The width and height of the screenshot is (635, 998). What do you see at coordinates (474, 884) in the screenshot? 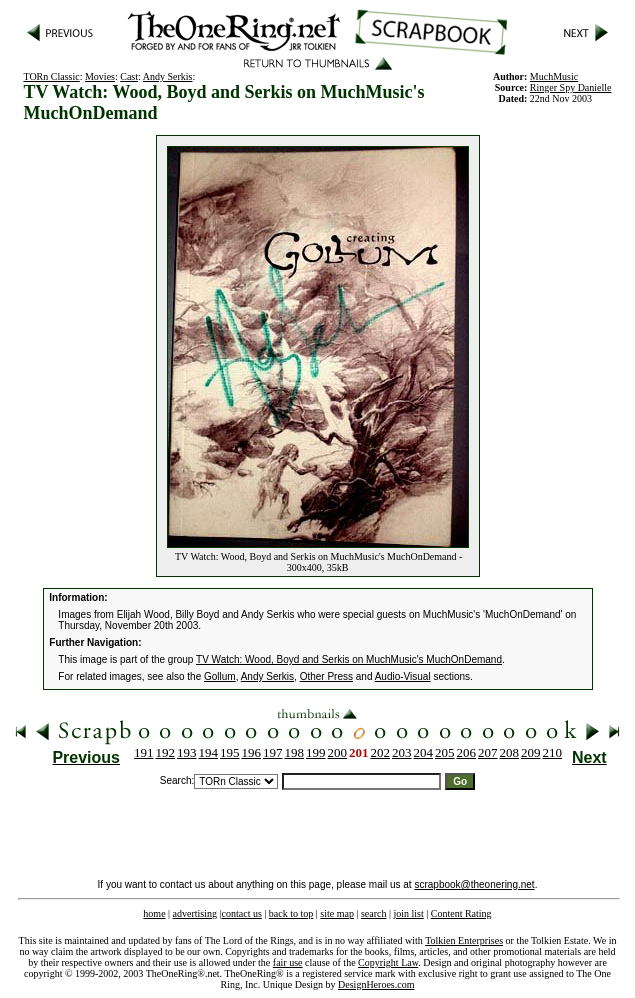
I see `scrapbook@theonering.net` at bounding box center [474, 884].